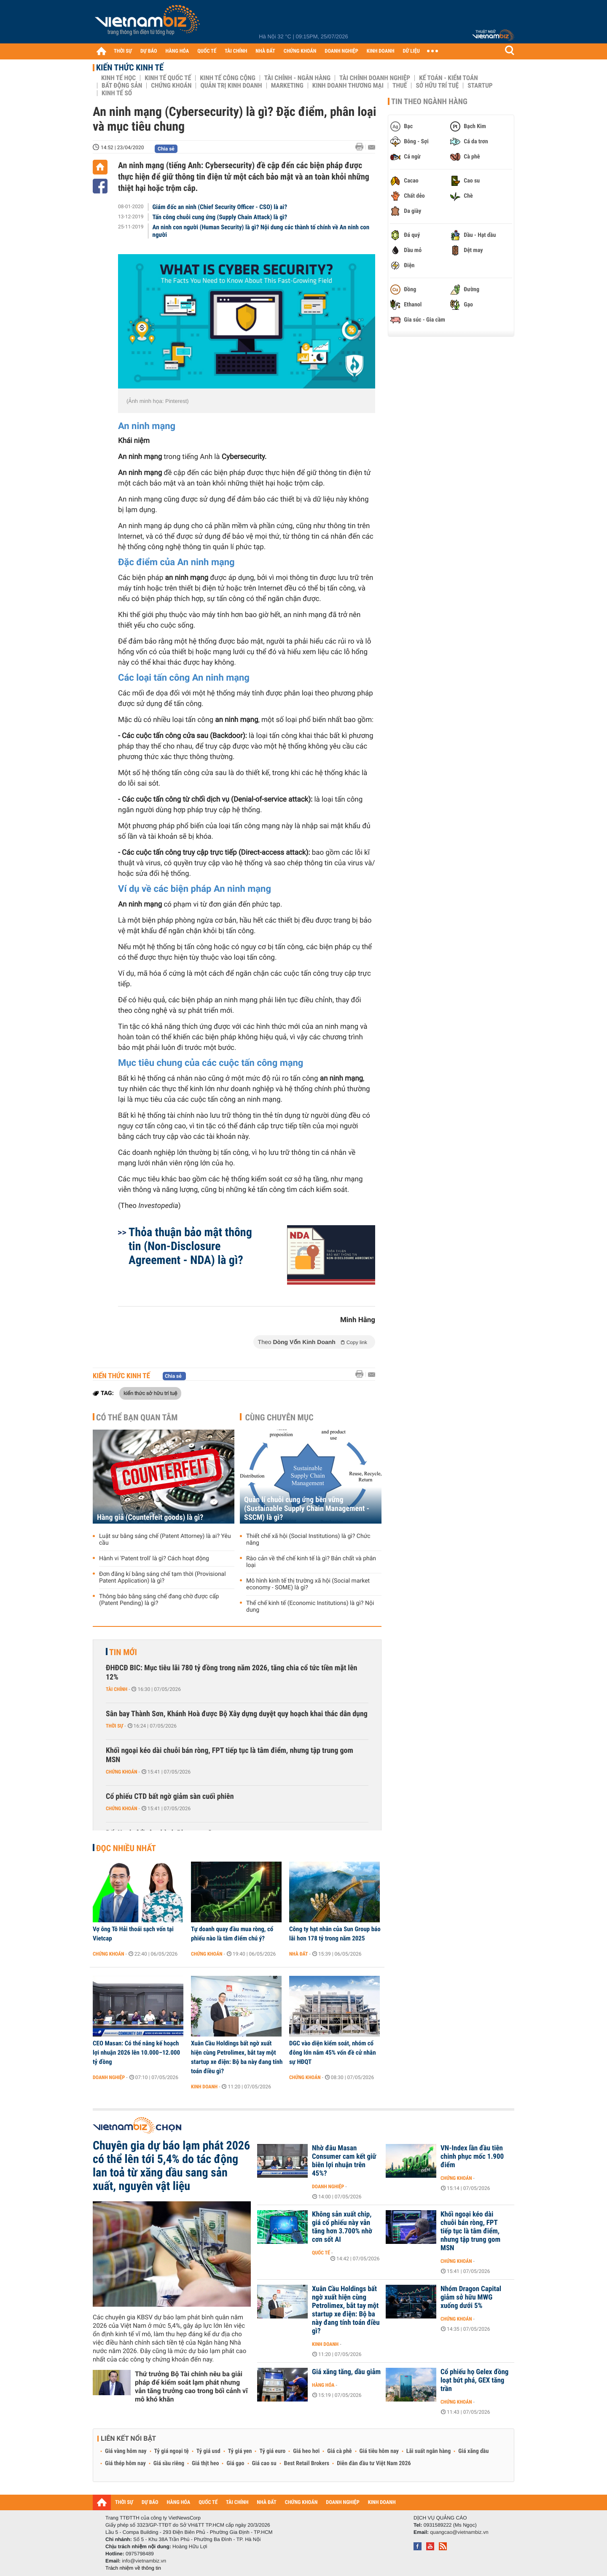 The height and width of the screenshot is (2576, 607). What do you see at coordinates (133, 2568) in the screenshot?
I see `Trách nhiệm về thông tin` at bounding box center [133, 2568].